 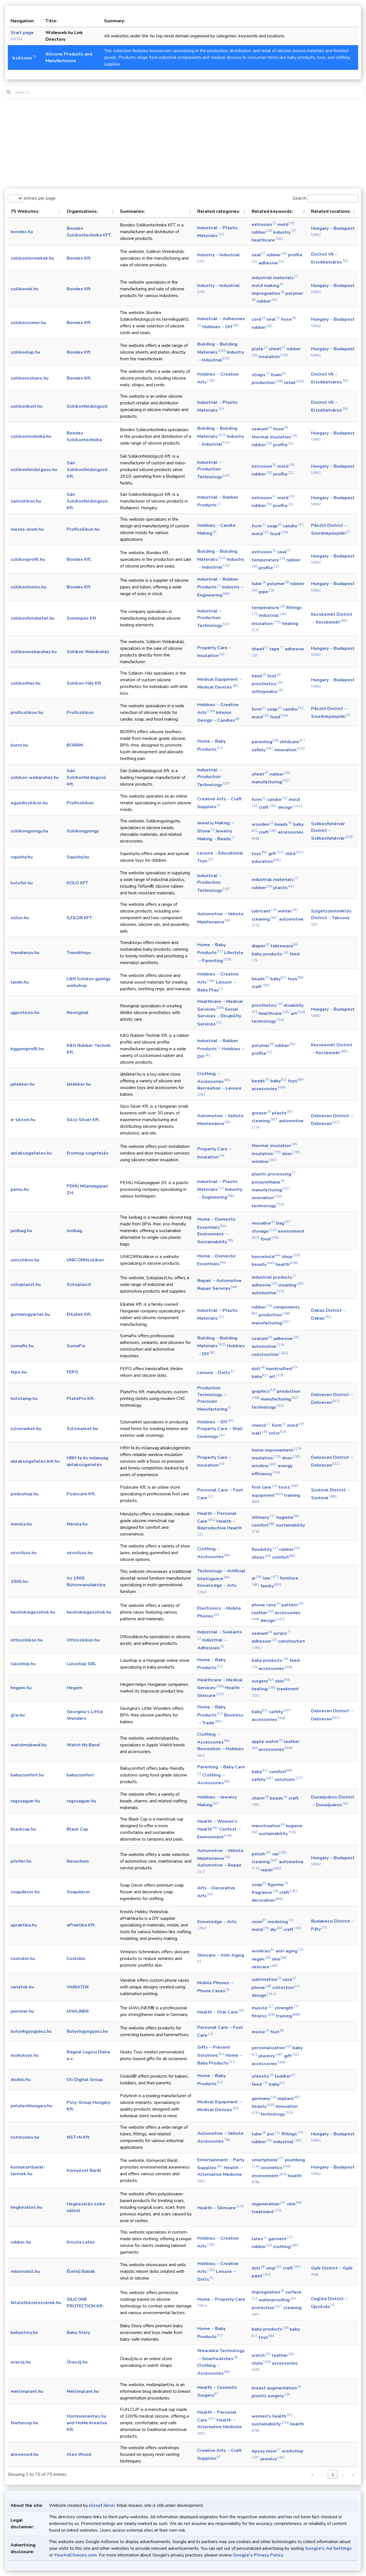 I want to click on hose, so click(x=288, y=319).